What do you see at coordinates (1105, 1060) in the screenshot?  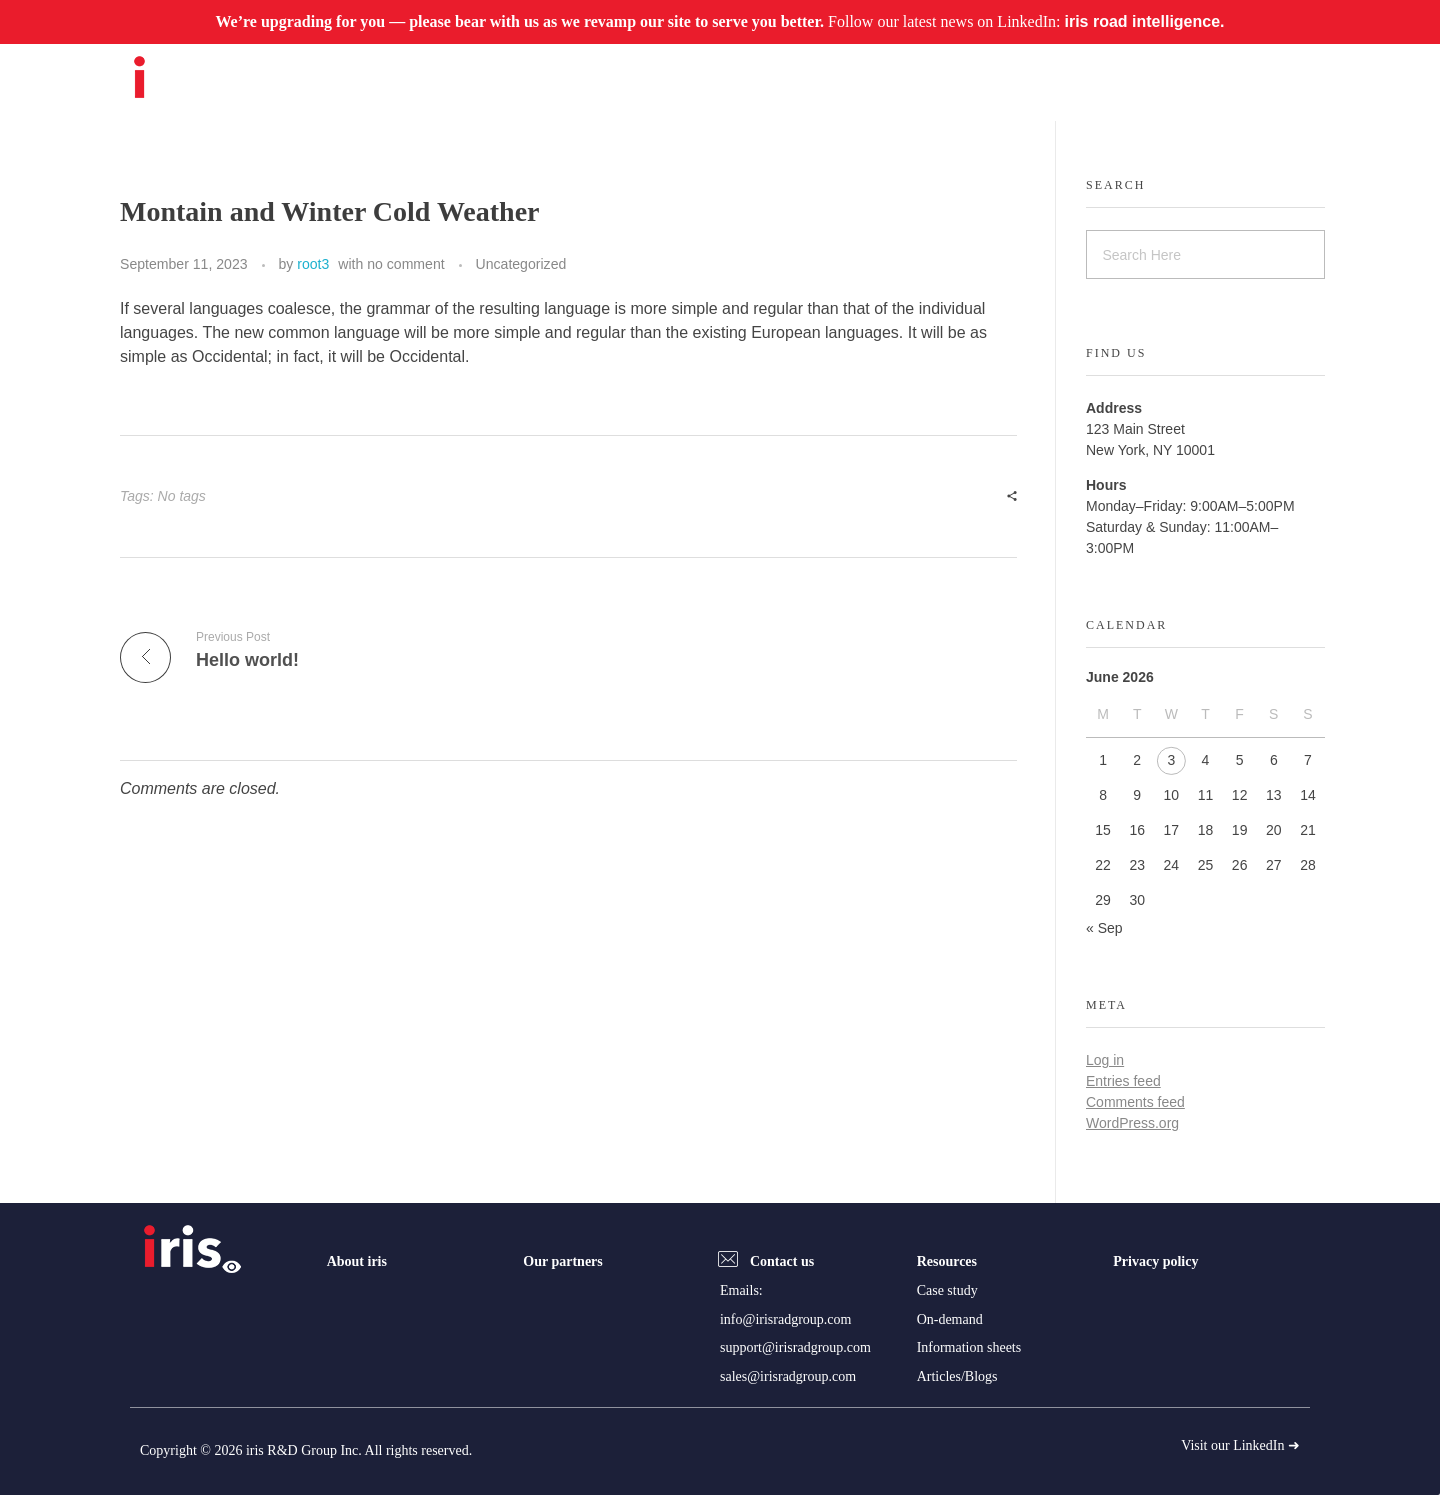 I see `Log in` at bounding box center [1105, 1060].